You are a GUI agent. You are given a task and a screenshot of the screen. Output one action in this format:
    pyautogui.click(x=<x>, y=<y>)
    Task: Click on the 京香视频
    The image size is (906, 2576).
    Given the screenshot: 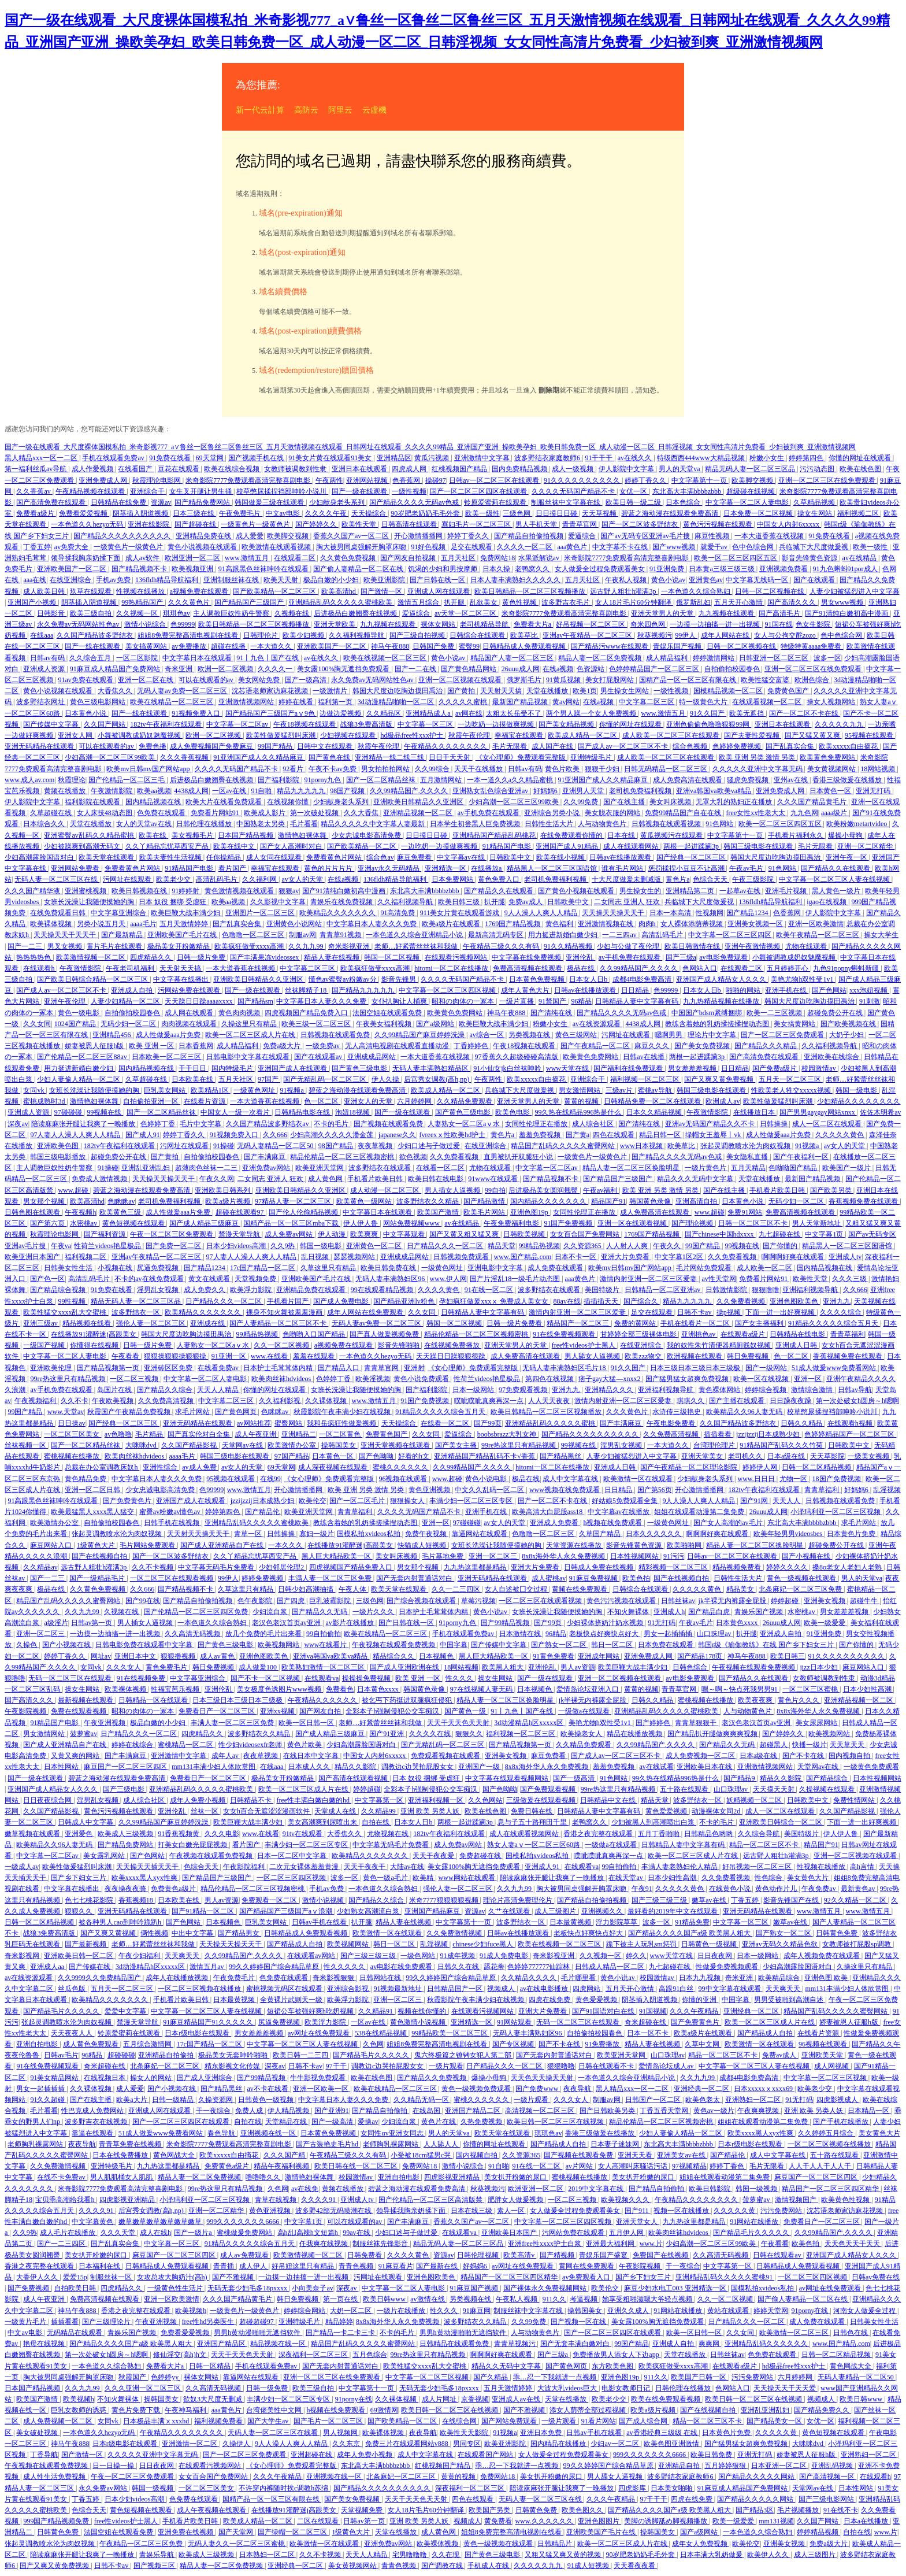 What is the action you would take?
    pyautogui.click(x=475, y=2399)
    